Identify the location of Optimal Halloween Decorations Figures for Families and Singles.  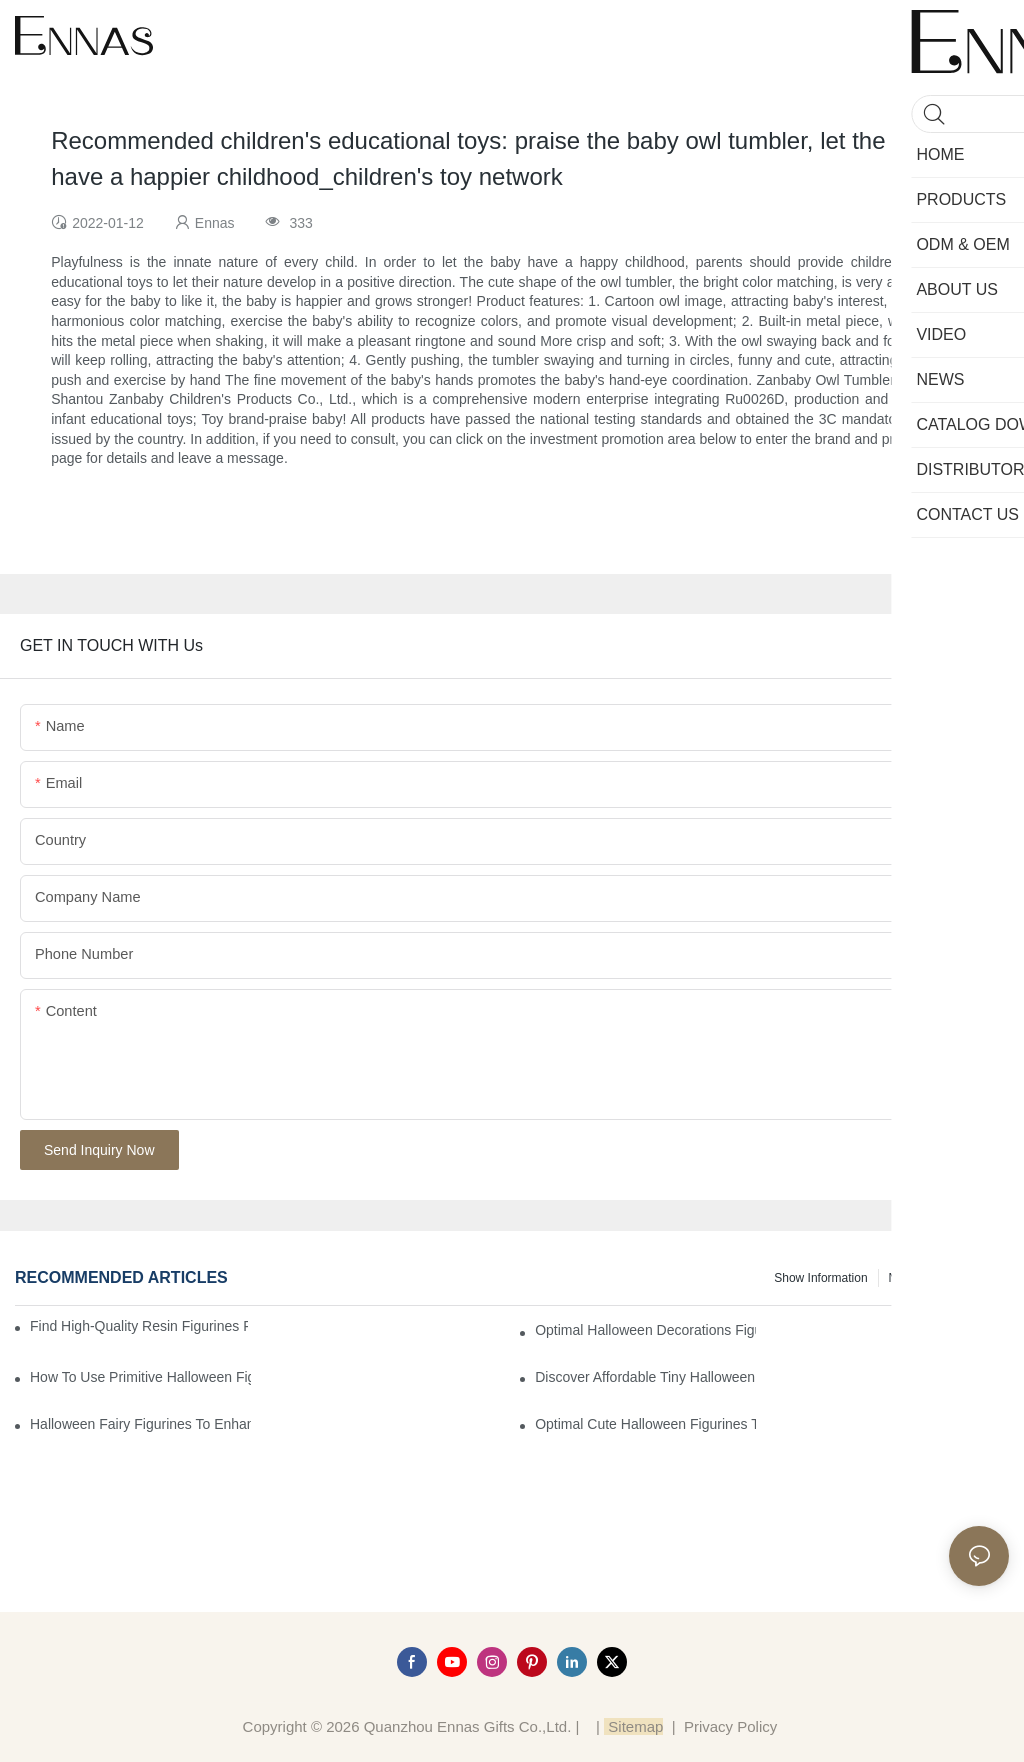
(645, 1330).